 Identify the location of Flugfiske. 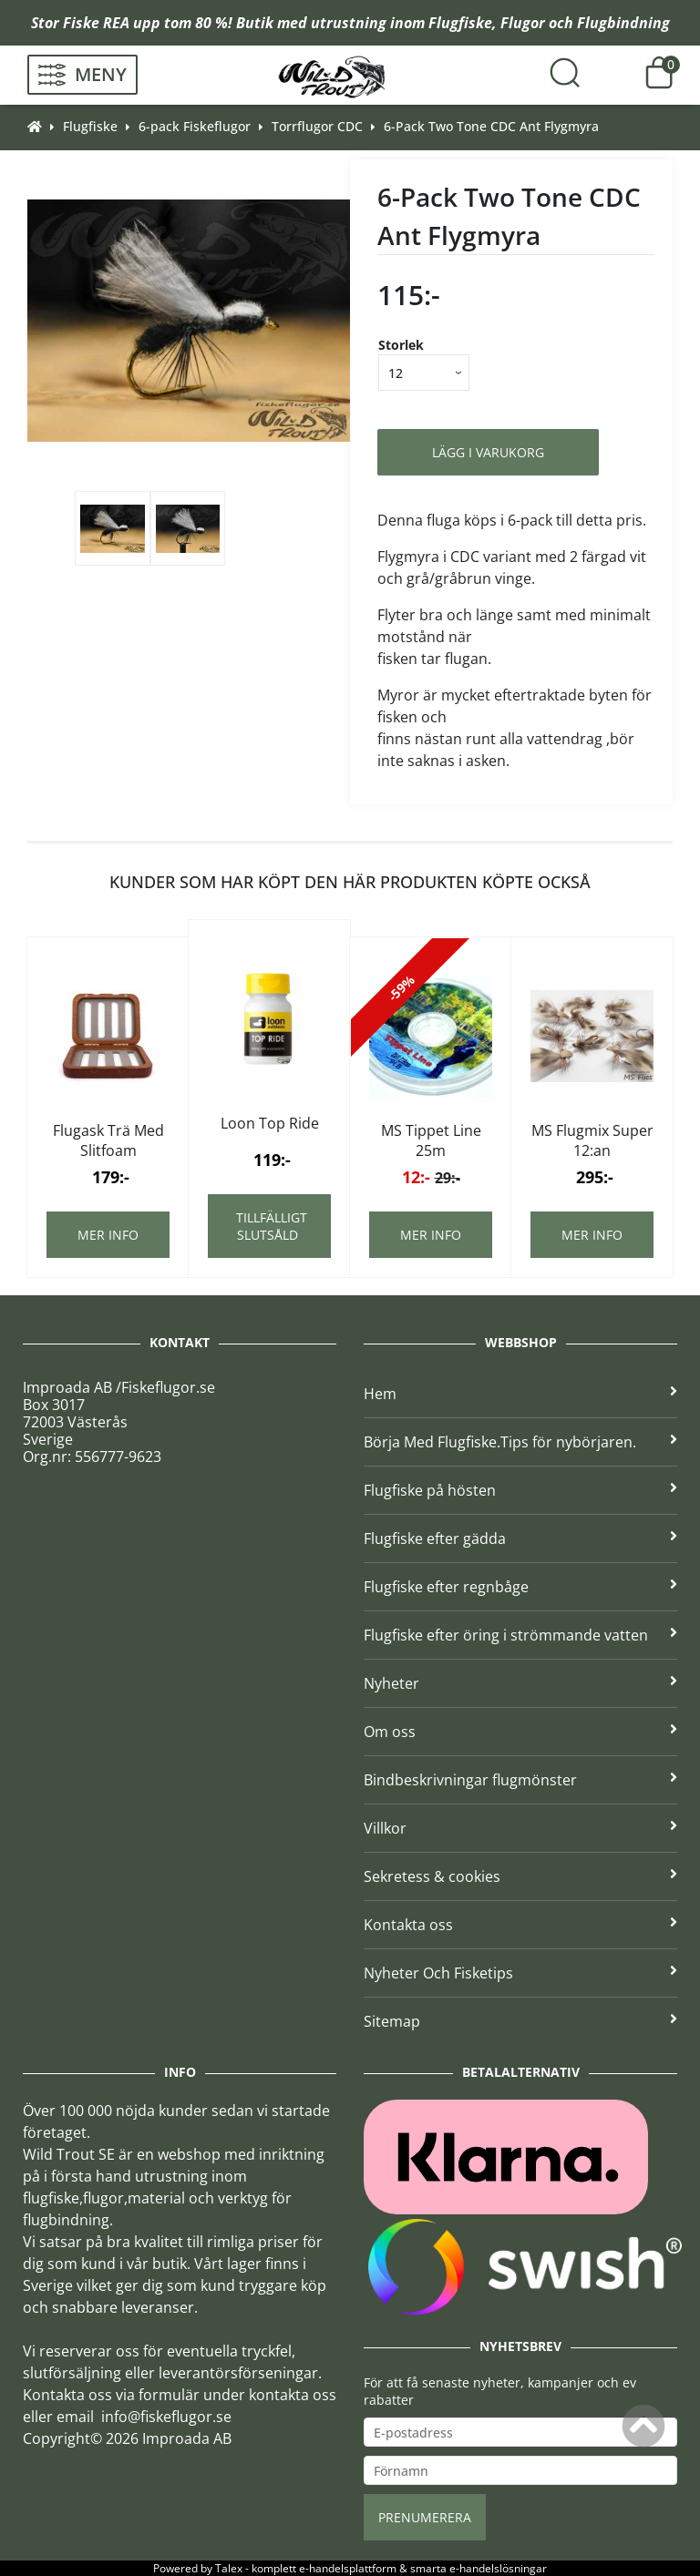
(460, 23).